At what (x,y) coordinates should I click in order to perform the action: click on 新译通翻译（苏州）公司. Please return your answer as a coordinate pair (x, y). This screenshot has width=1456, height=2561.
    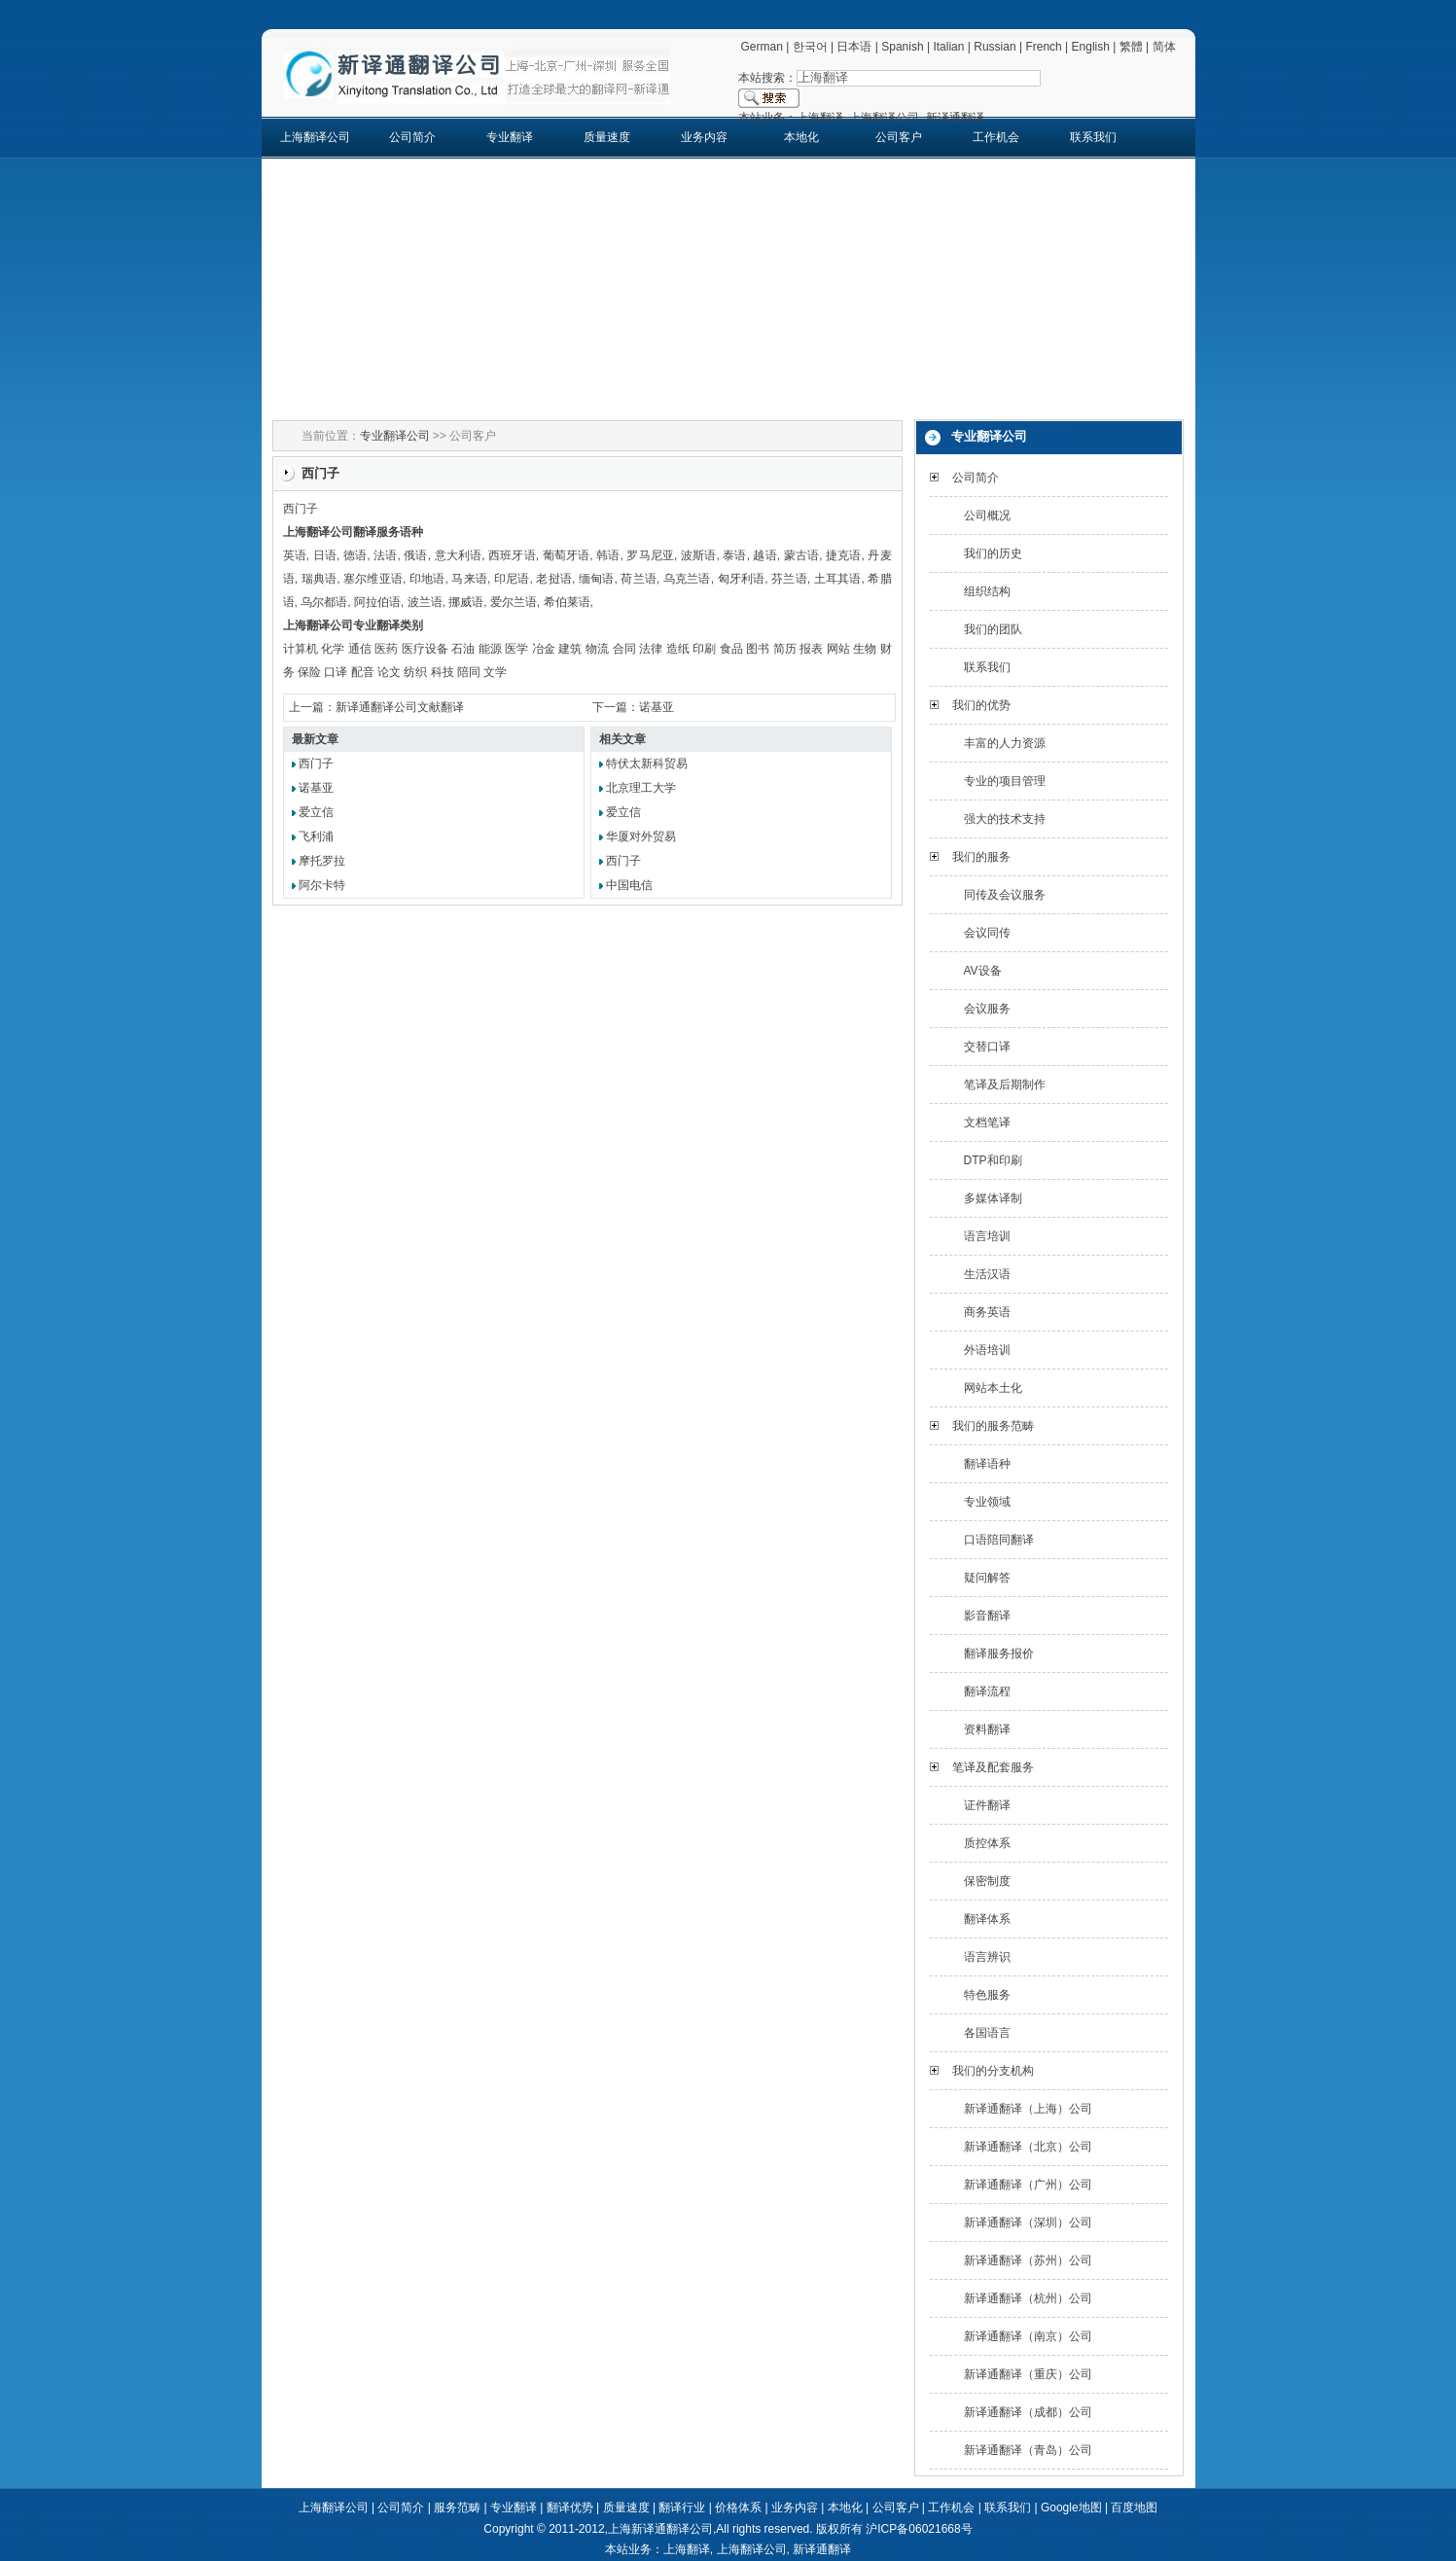
    Looking at the image, I should click on (1028, 2260).